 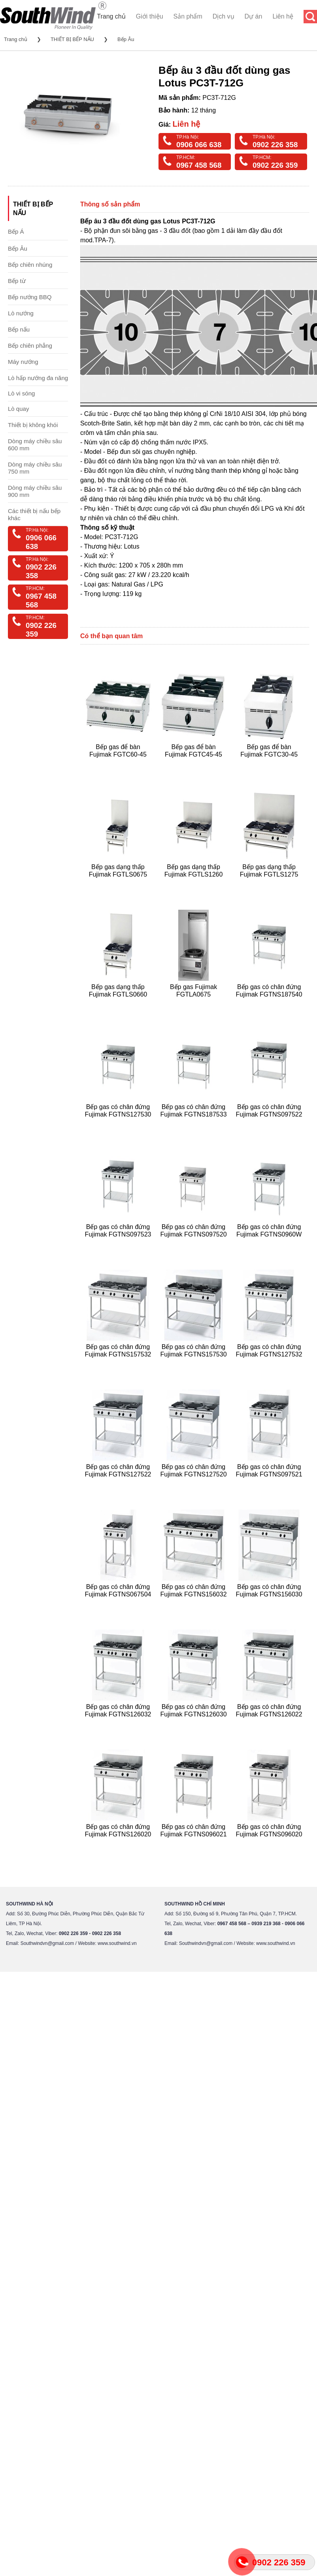 I want to click on Thiết bị không khói, so click(x=33, y=425).